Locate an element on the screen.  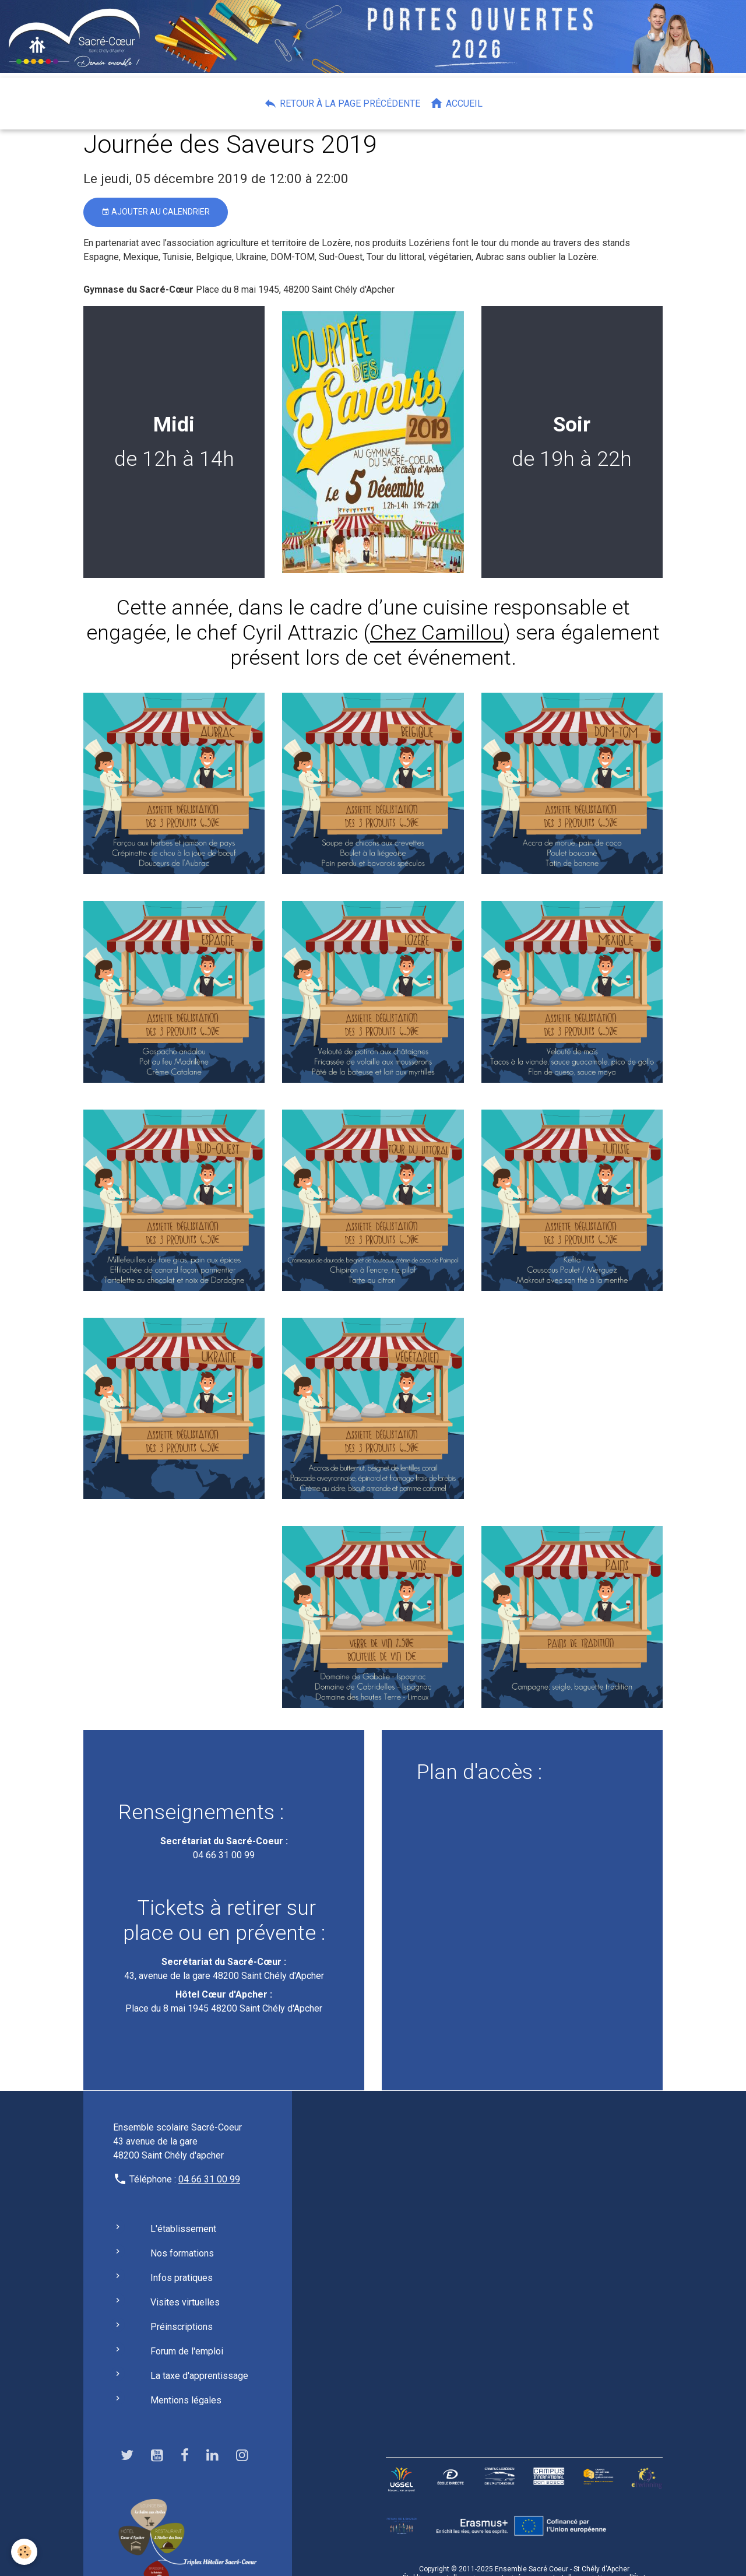
Forum de l'emploi is located at coordinates (186, 2351).